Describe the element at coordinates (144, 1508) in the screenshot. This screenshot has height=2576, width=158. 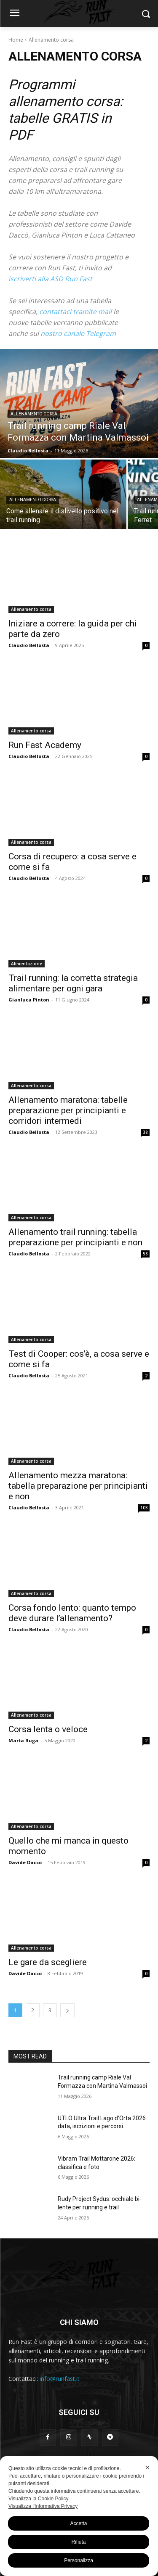
I see `103` at that location.